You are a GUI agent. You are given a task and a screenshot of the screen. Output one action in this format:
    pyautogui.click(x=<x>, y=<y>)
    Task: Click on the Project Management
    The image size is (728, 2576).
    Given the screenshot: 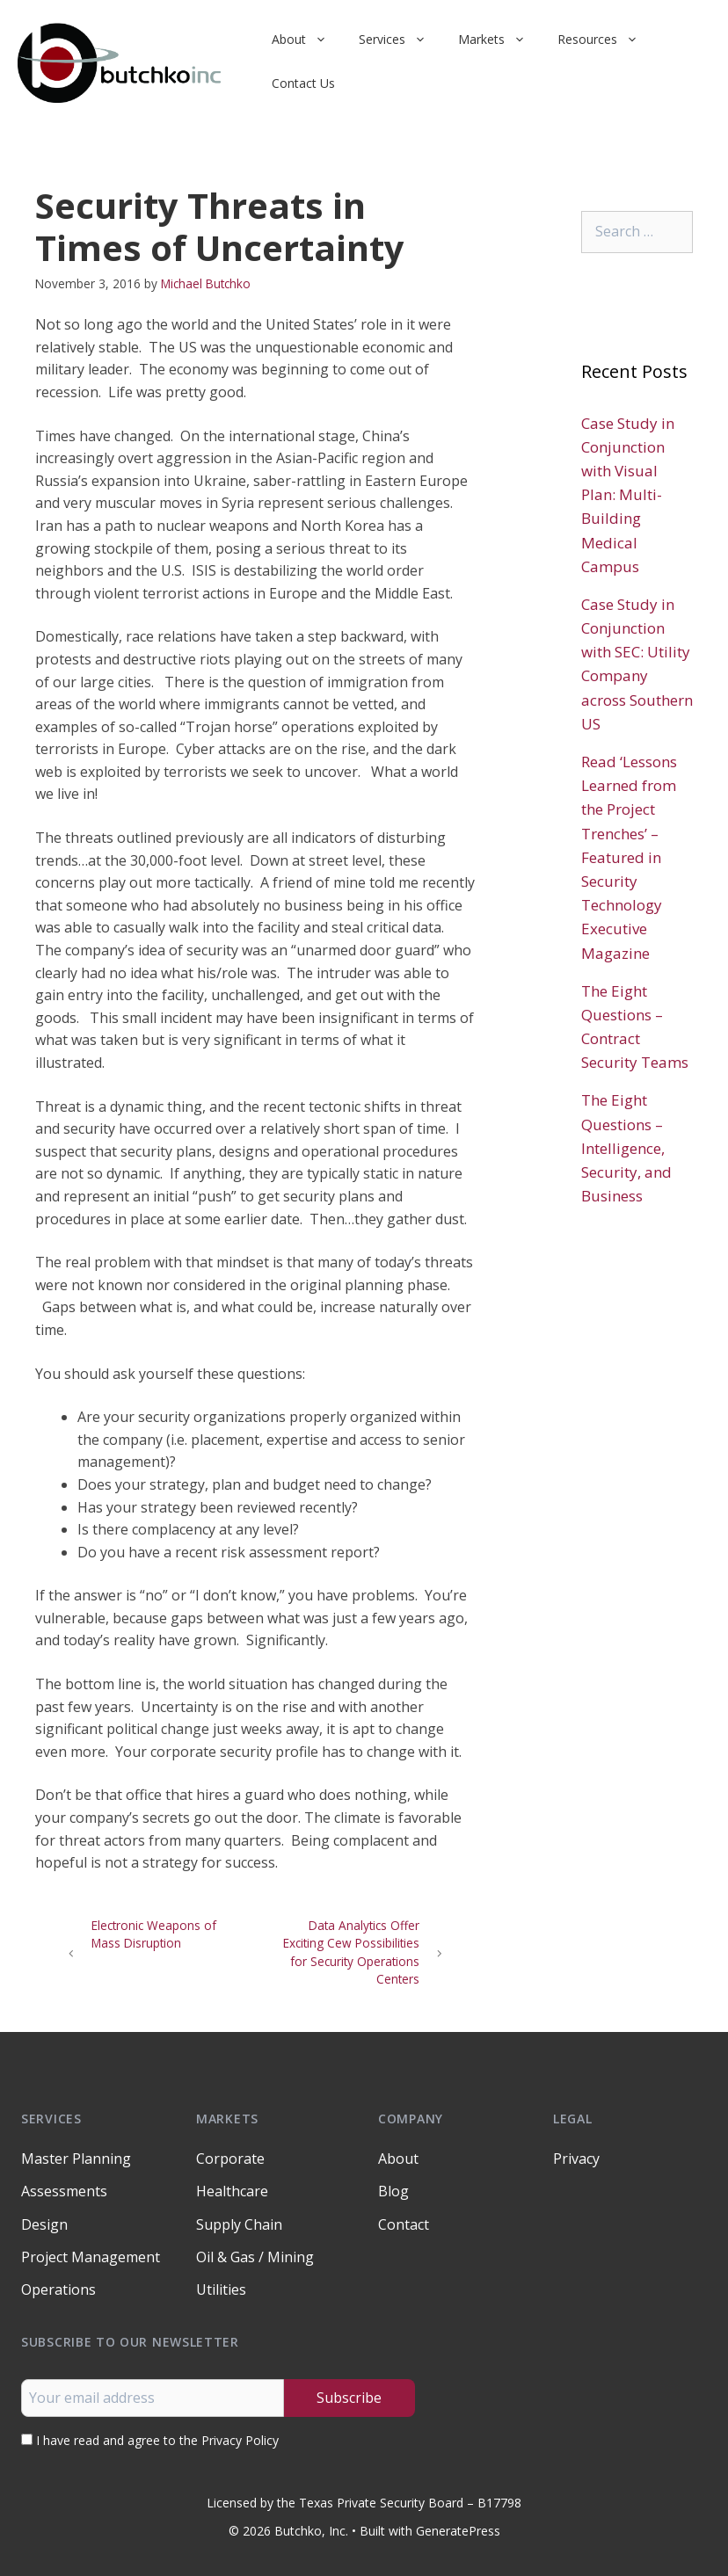 What is the action you would take?
    pyautogui.click(x=90, y=2257)
    